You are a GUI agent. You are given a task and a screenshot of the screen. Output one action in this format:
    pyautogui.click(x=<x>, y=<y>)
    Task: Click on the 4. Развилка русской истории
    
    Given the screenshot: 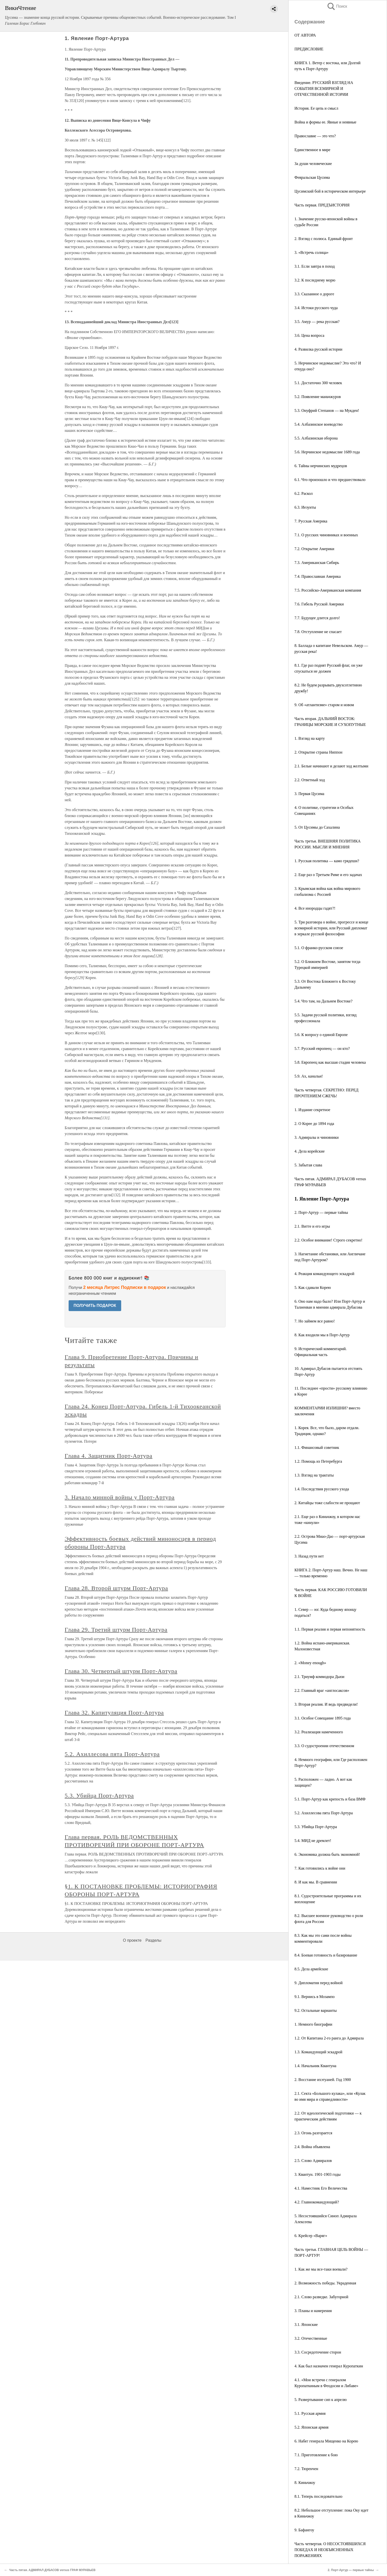 What is the action you would take?
    pyautogui.click(x=318, y=349)
    